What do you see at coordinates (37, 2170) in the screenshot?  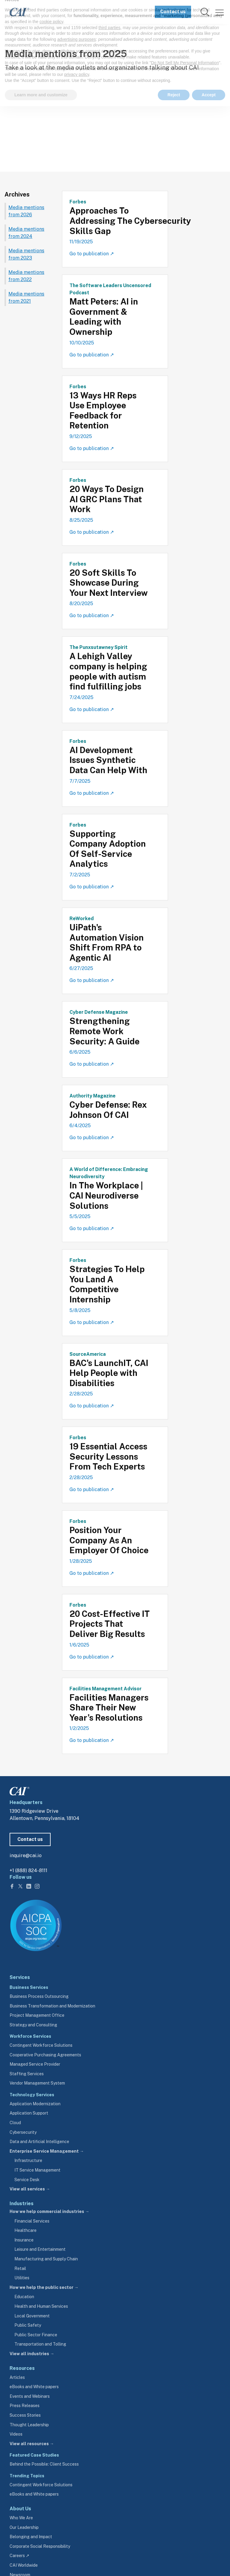 I see `IT Service Management` at bounding box center [37, 2170].